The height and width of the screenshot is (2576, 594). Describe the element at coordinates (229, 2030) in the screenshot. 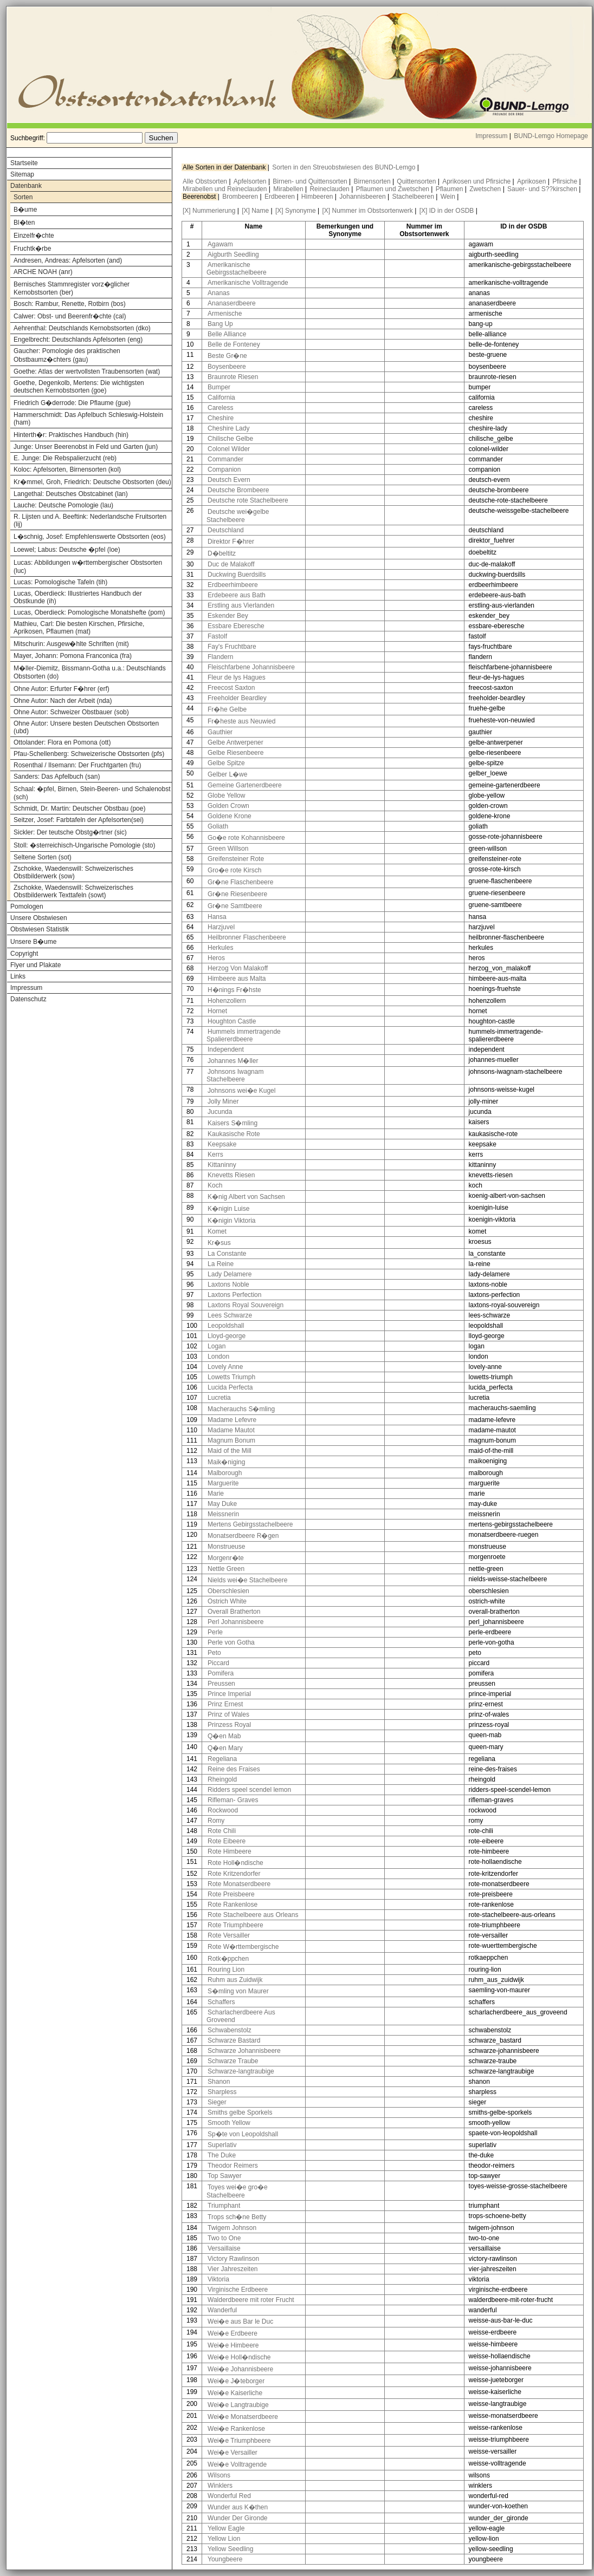

I see `Schwabenstolz` at that location.